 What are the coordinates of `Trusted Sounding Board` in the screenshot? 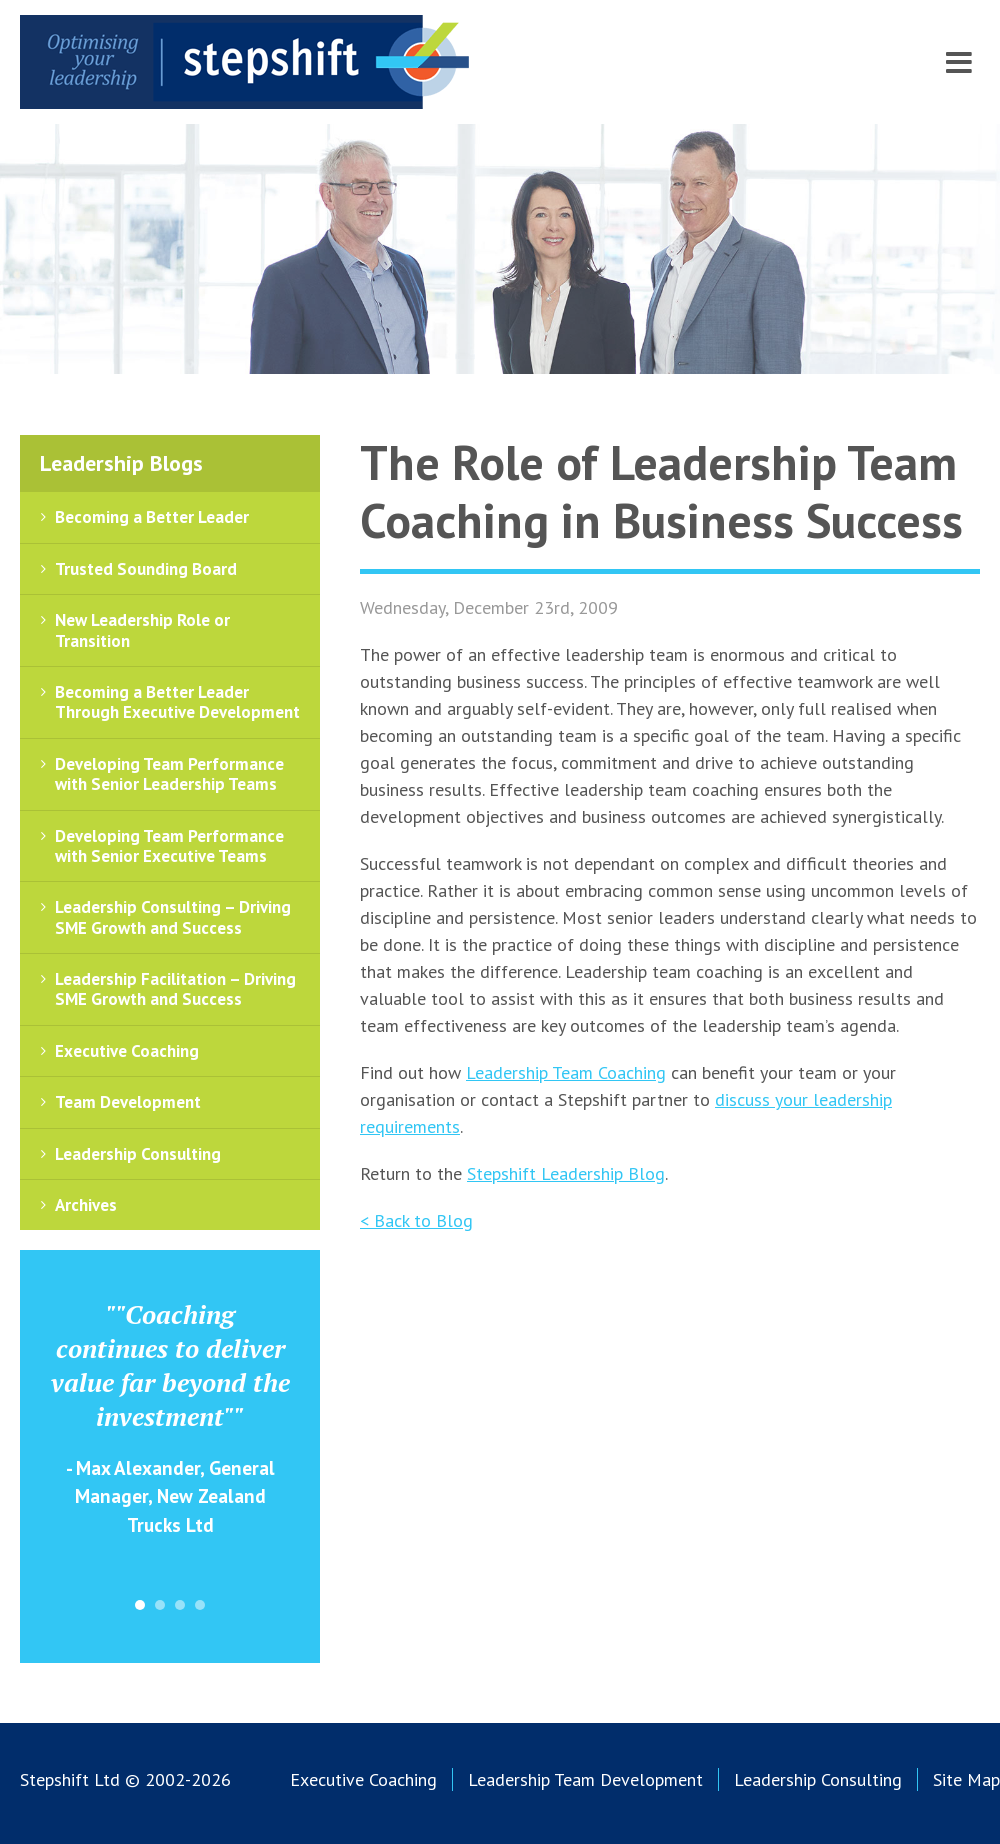 It's located at (146, 569).